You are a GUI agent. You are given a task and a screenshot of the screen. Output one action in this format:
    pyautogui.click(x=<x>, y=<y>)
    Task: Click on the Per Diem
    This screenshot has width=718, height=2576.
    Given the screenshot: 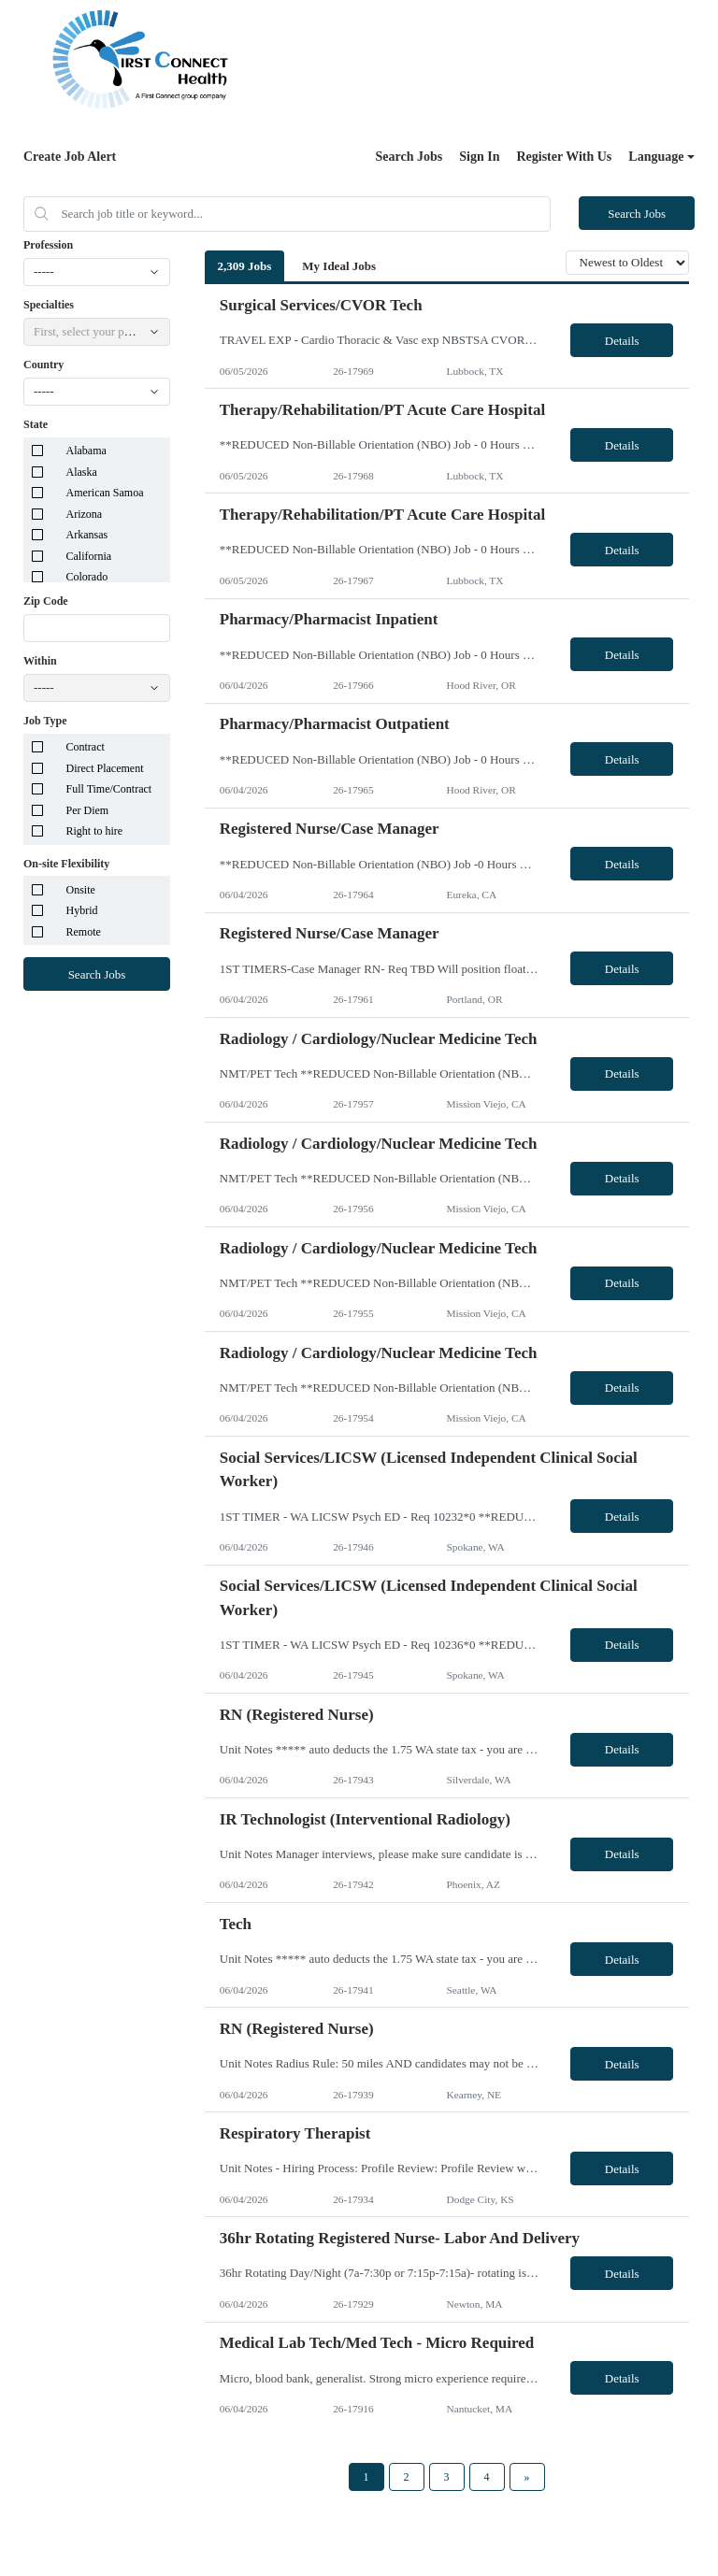 What is the action you would take?
    pyautogui.click(x=87, y=810)
    